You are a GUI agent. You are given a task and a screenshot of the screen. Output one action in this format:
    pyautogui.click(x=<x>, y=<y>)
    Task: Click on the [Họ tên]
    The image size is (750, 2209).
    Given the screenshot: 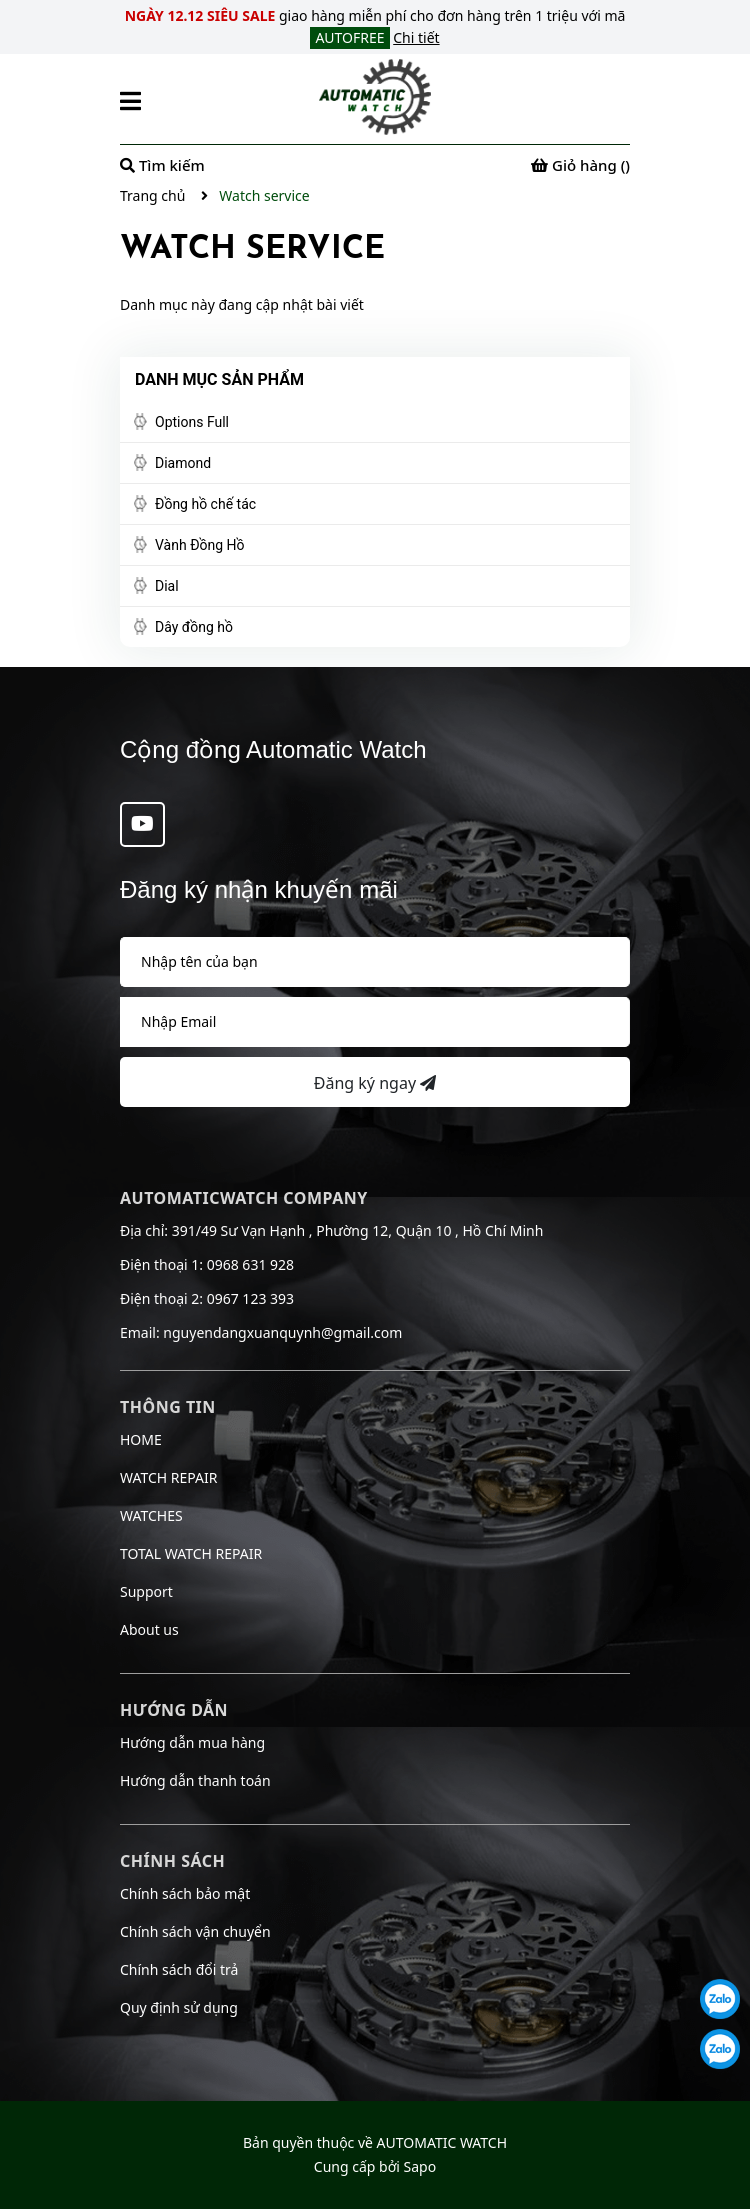 What is the action you would take?
    pyautogui.click(x=375, y=962)
    